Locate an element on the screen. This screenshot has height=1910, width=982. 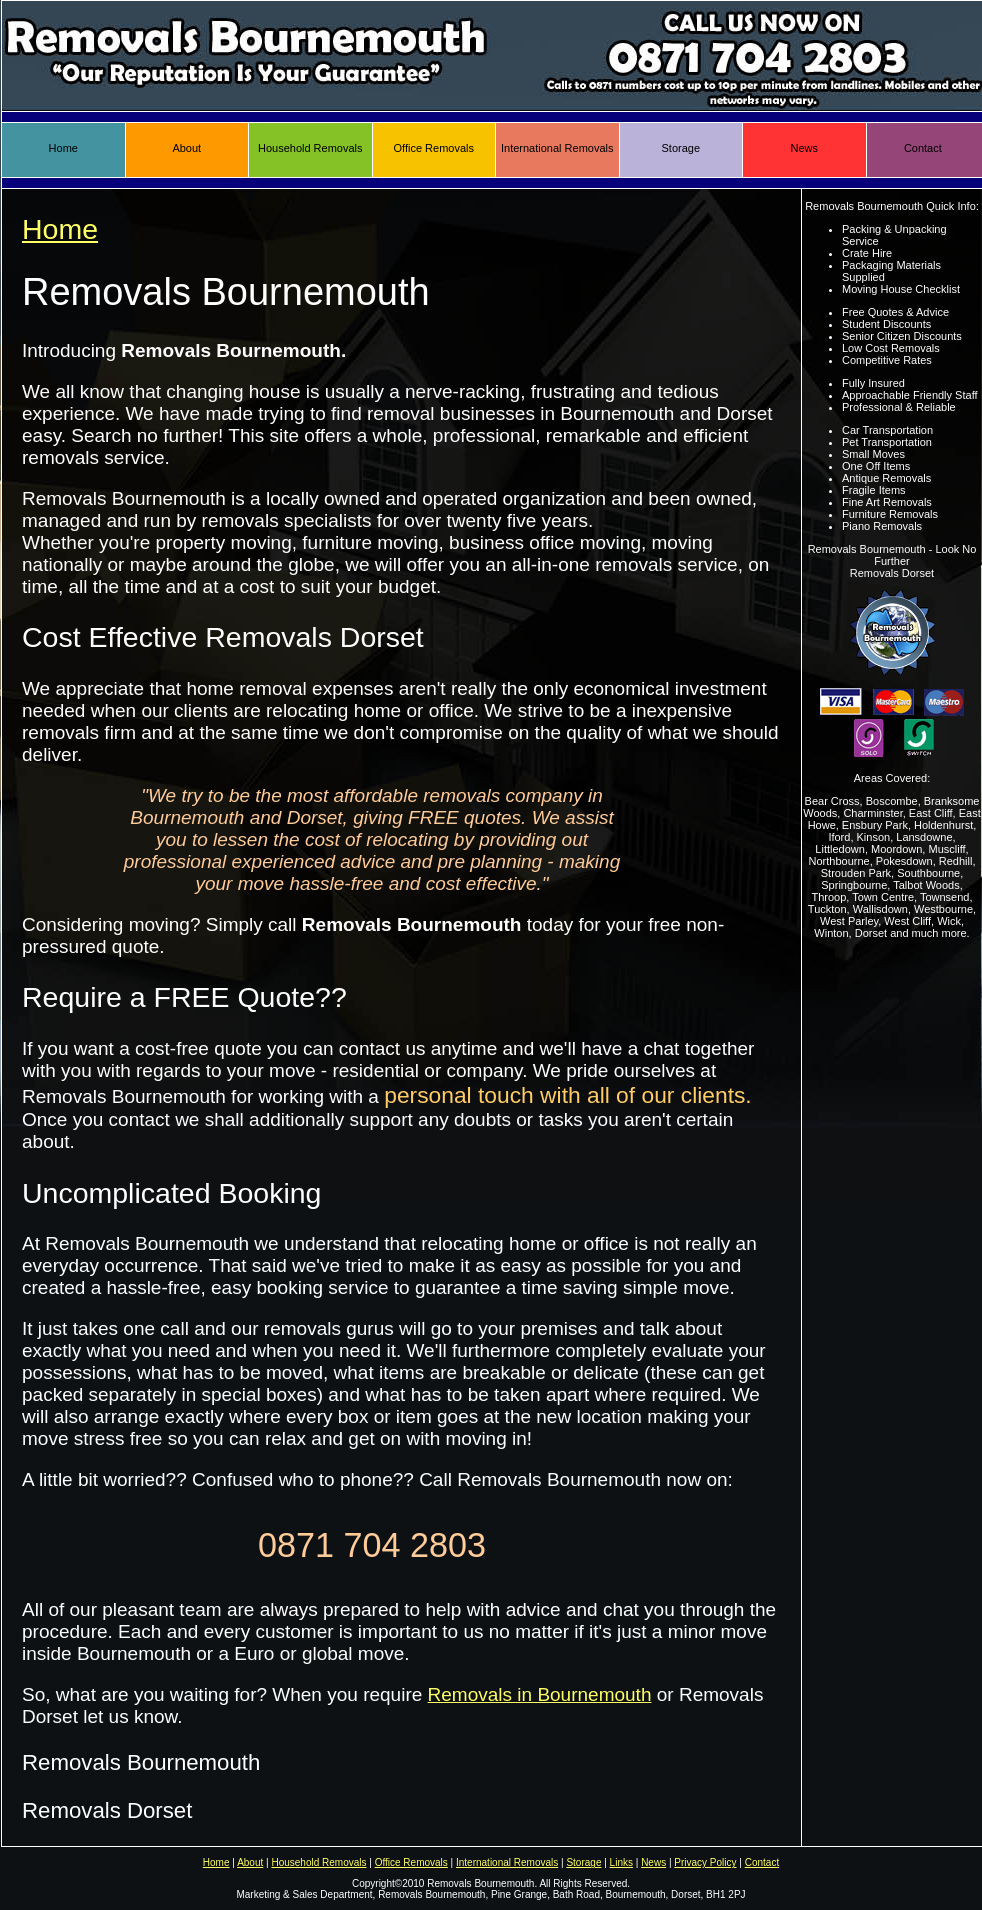
Household Removals is located at coordinates (310, 148).